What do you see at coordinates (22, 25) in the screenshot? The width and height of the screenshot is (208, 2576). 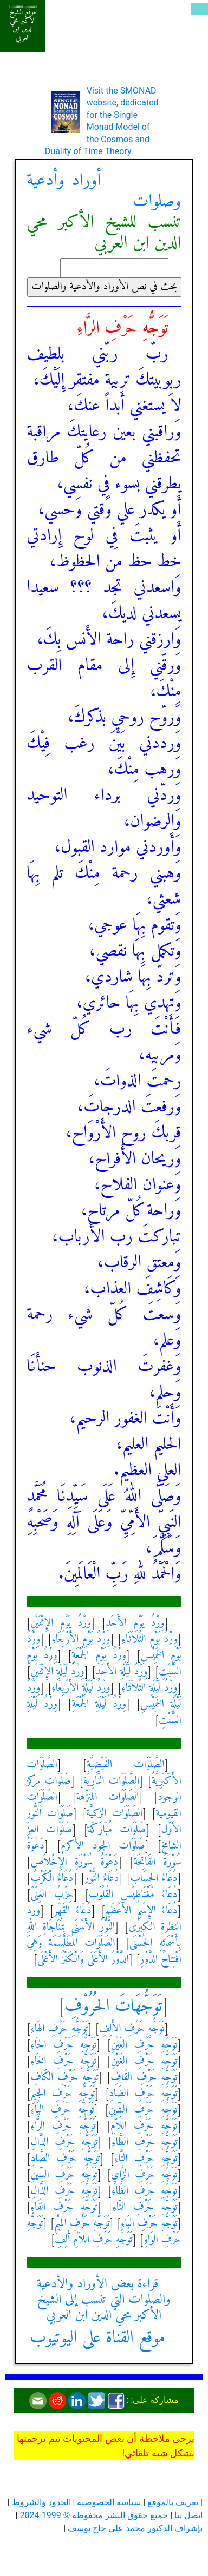 I see `موقع الشيخ الأكبر محي الدين ابن العربي` at bounding box center [22, 25].